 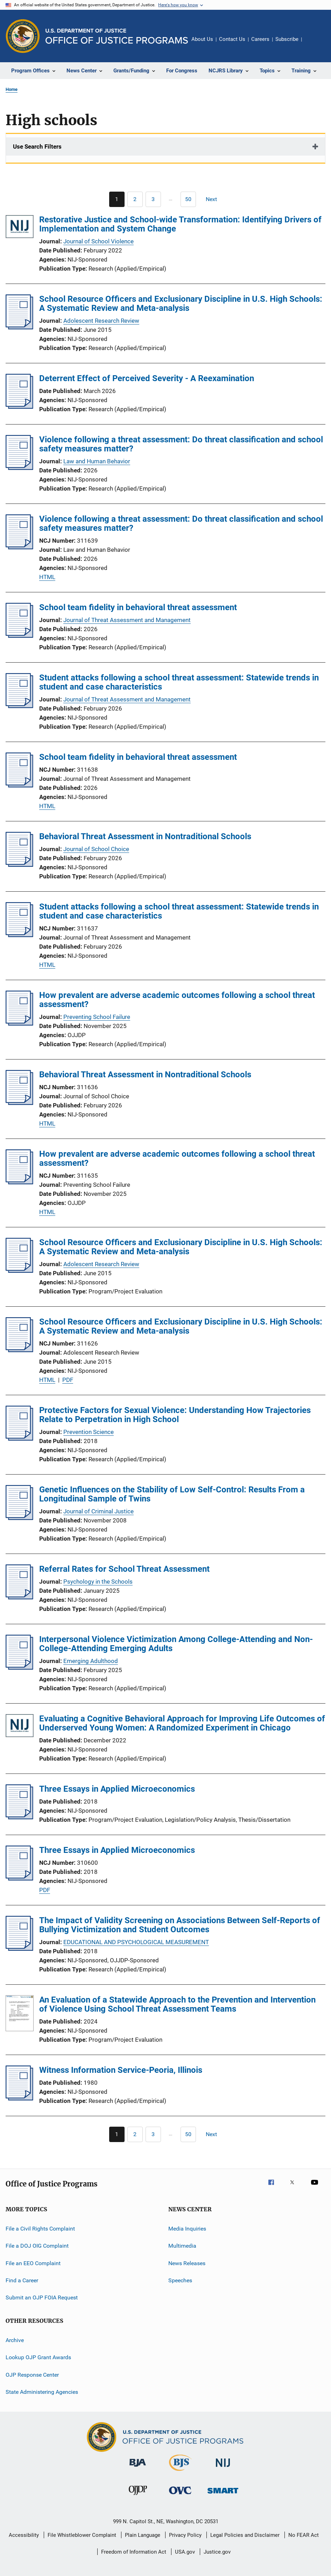 What do you see at coordinates (124, 1569) in the screenshot?
I see `Referral Rates for School Threat Assessment` at bounding box center [124, 1569].